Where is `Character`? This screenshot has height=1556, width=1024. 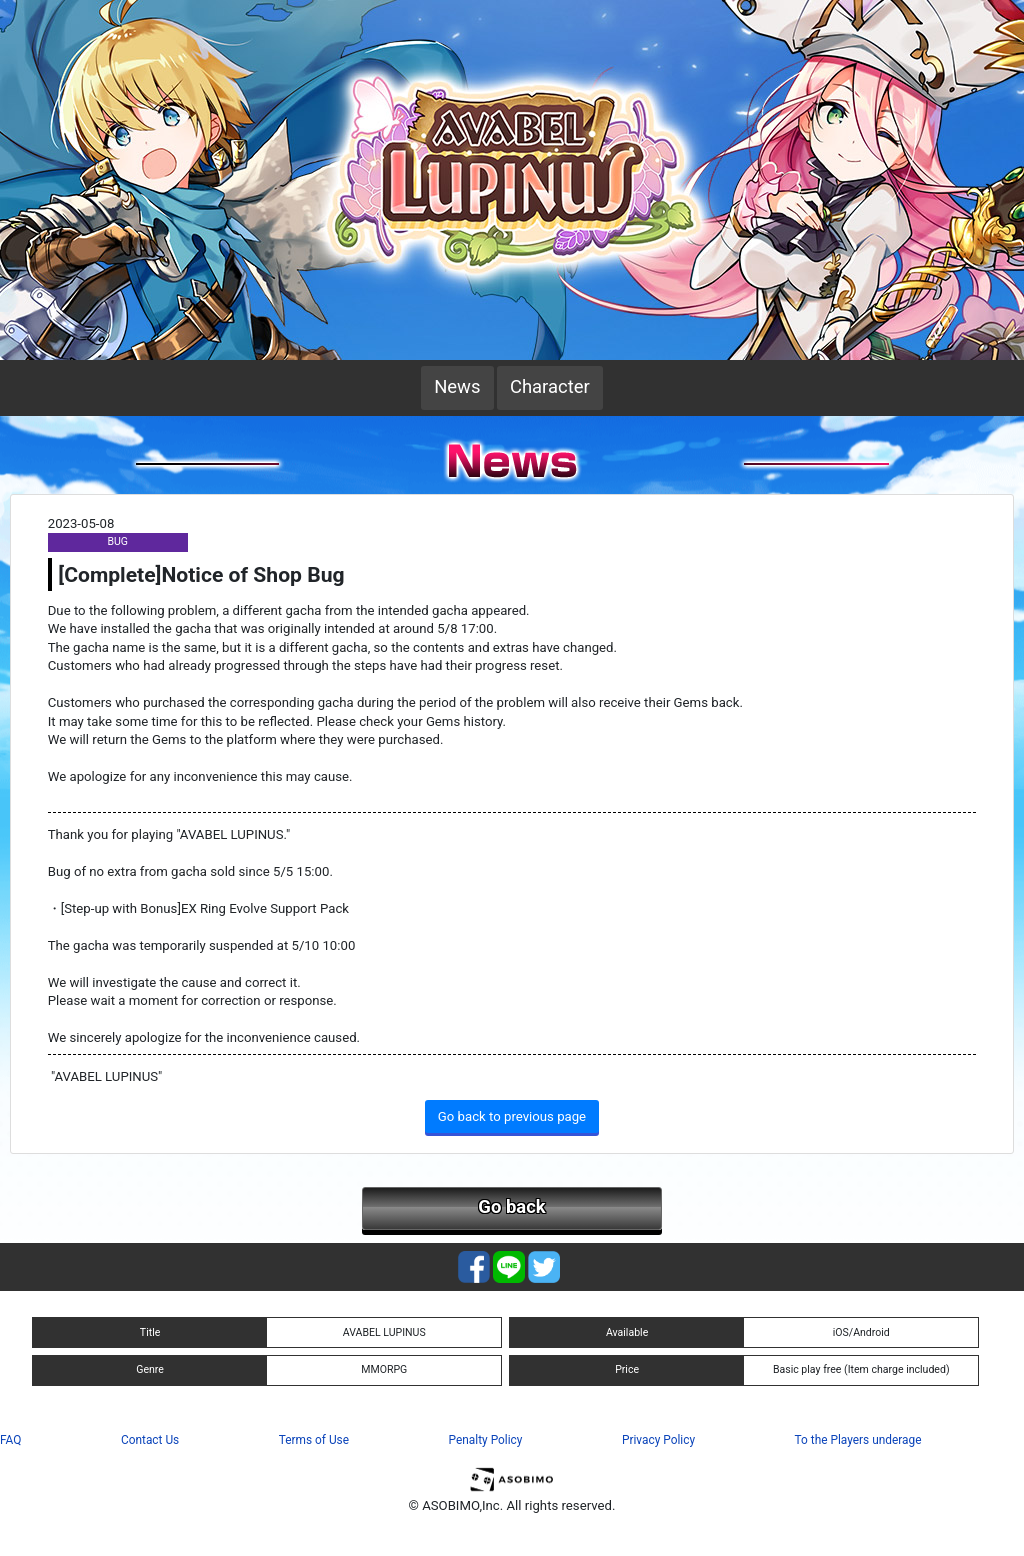
Character is located at coordinates (550, 387).